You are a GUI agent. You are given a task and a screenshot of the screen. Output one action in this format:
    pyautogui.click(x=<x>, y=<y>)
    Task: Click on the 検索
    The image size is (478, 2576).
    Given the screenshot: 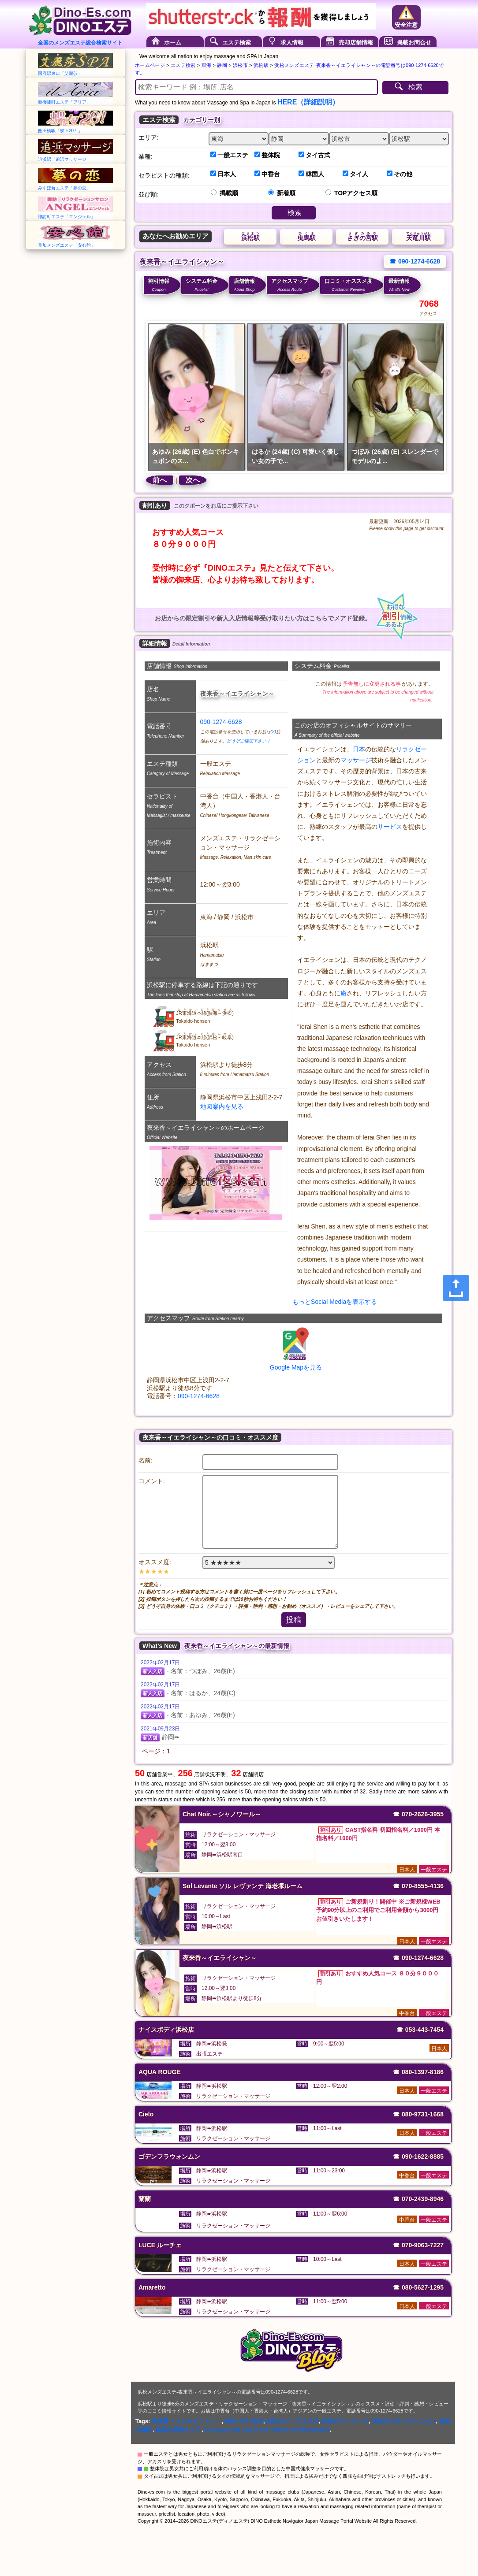 What is the action you would take?
    pyautogui.click(x=415, y=87)
    